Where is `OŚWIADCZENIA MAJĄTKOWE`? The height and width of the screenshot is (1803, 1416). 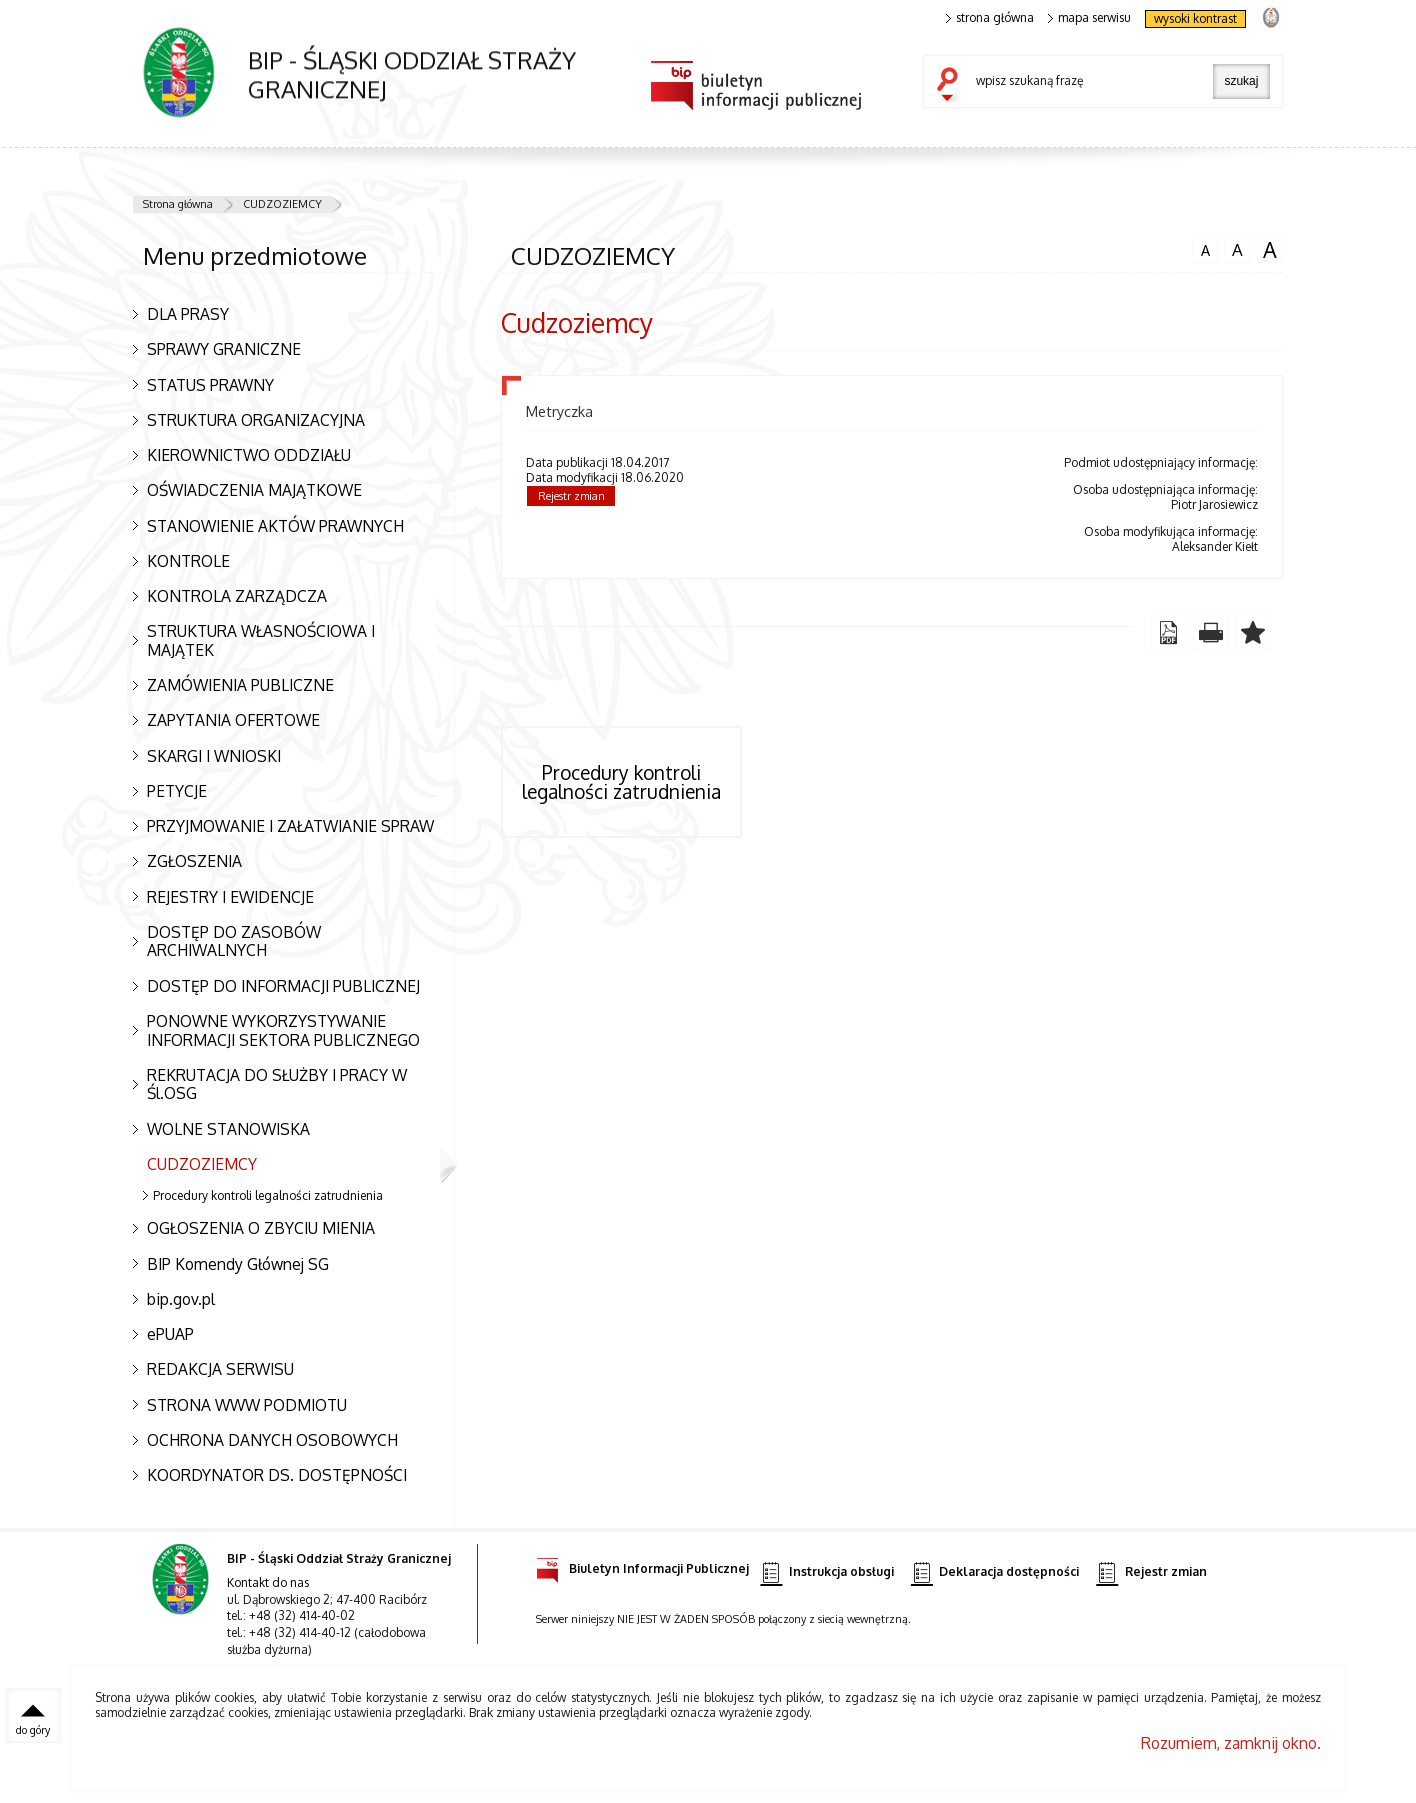 OŚWIADCZENIA MAJĄTKOWE is located at coordinates (254, 490).